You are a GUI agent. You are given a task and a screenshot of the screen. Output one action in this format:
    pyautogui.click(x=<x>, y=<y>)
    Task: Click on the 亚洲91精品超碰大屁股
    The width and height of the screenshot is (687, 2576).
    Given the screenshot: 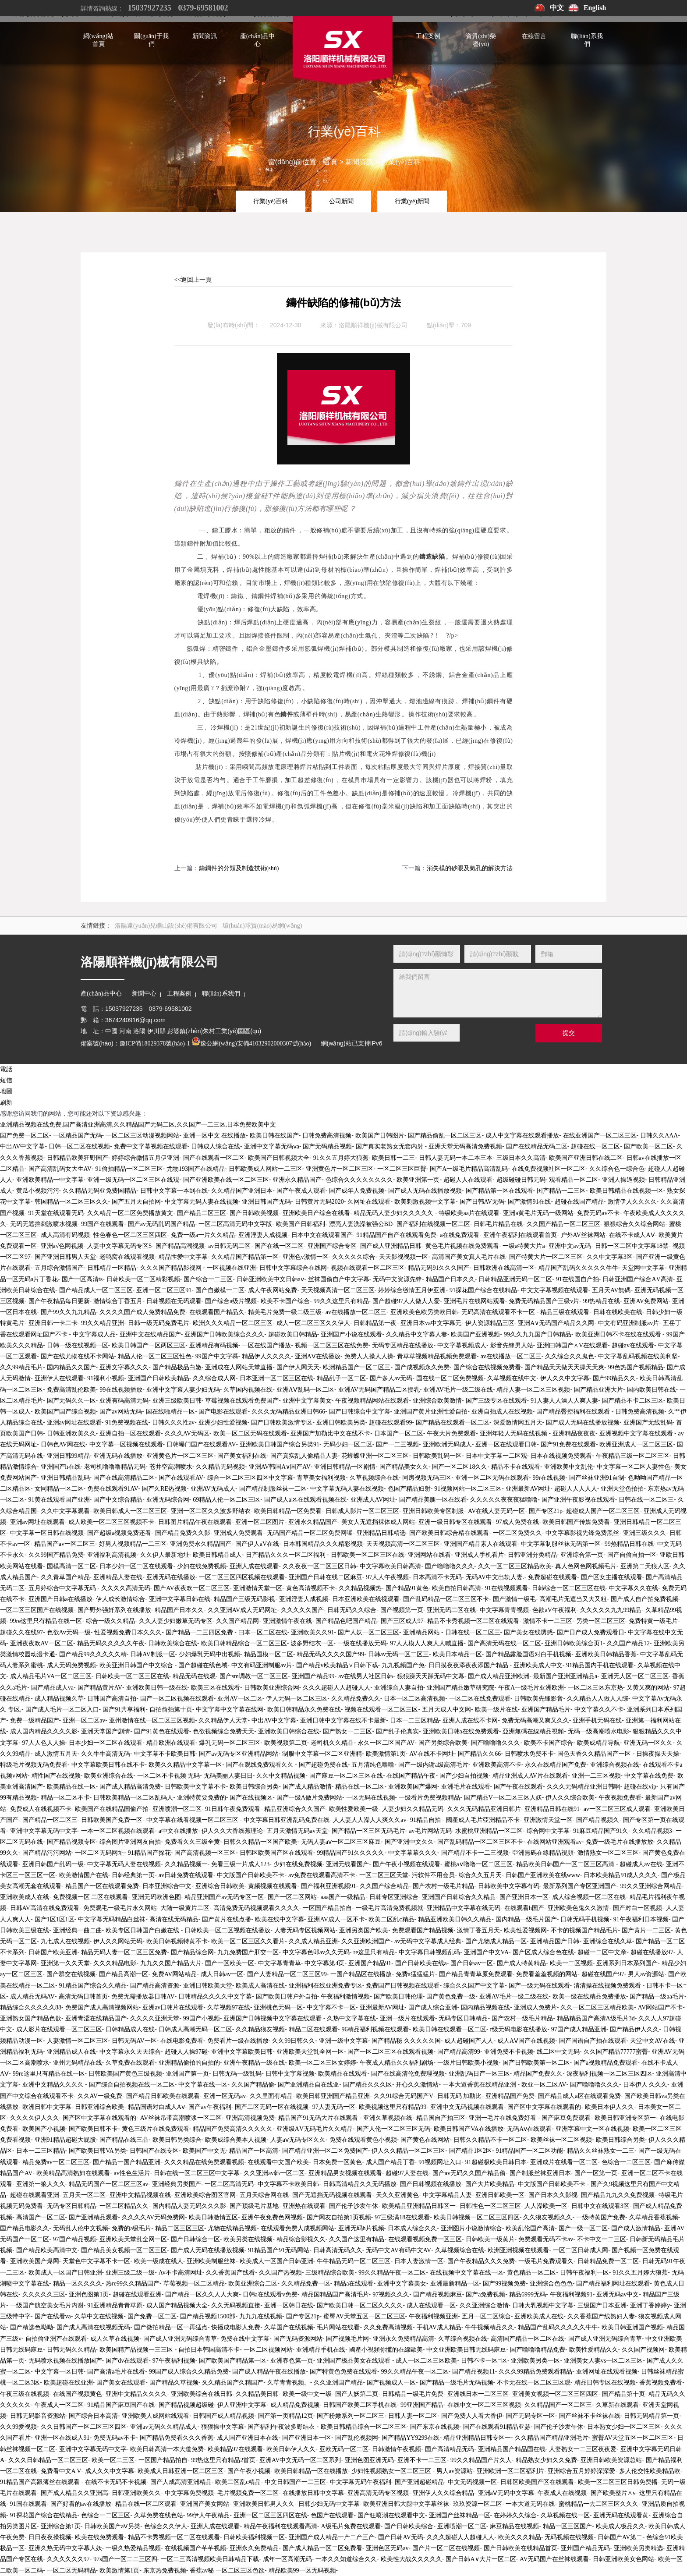 What is the action you would take?
    pyautogui.click(x=65, y=2140)
    